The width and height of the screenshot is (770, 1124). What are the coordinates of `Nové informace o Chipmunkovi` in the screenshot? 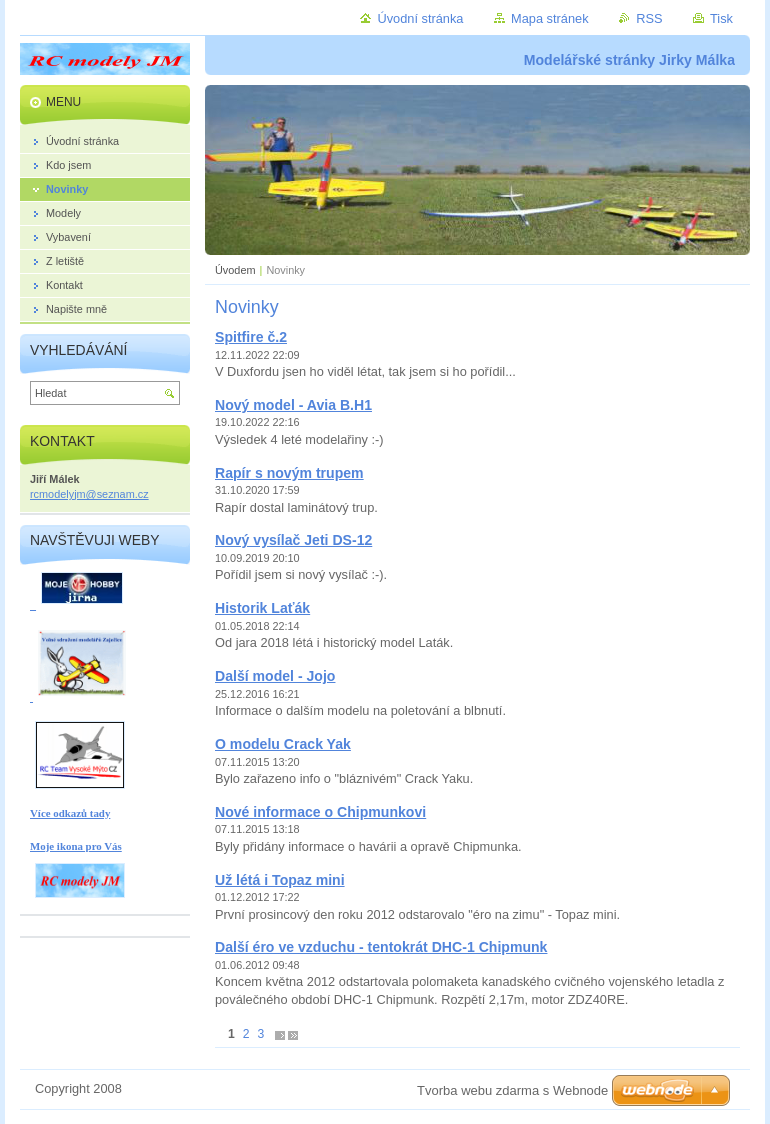 It's located at (320, 812).